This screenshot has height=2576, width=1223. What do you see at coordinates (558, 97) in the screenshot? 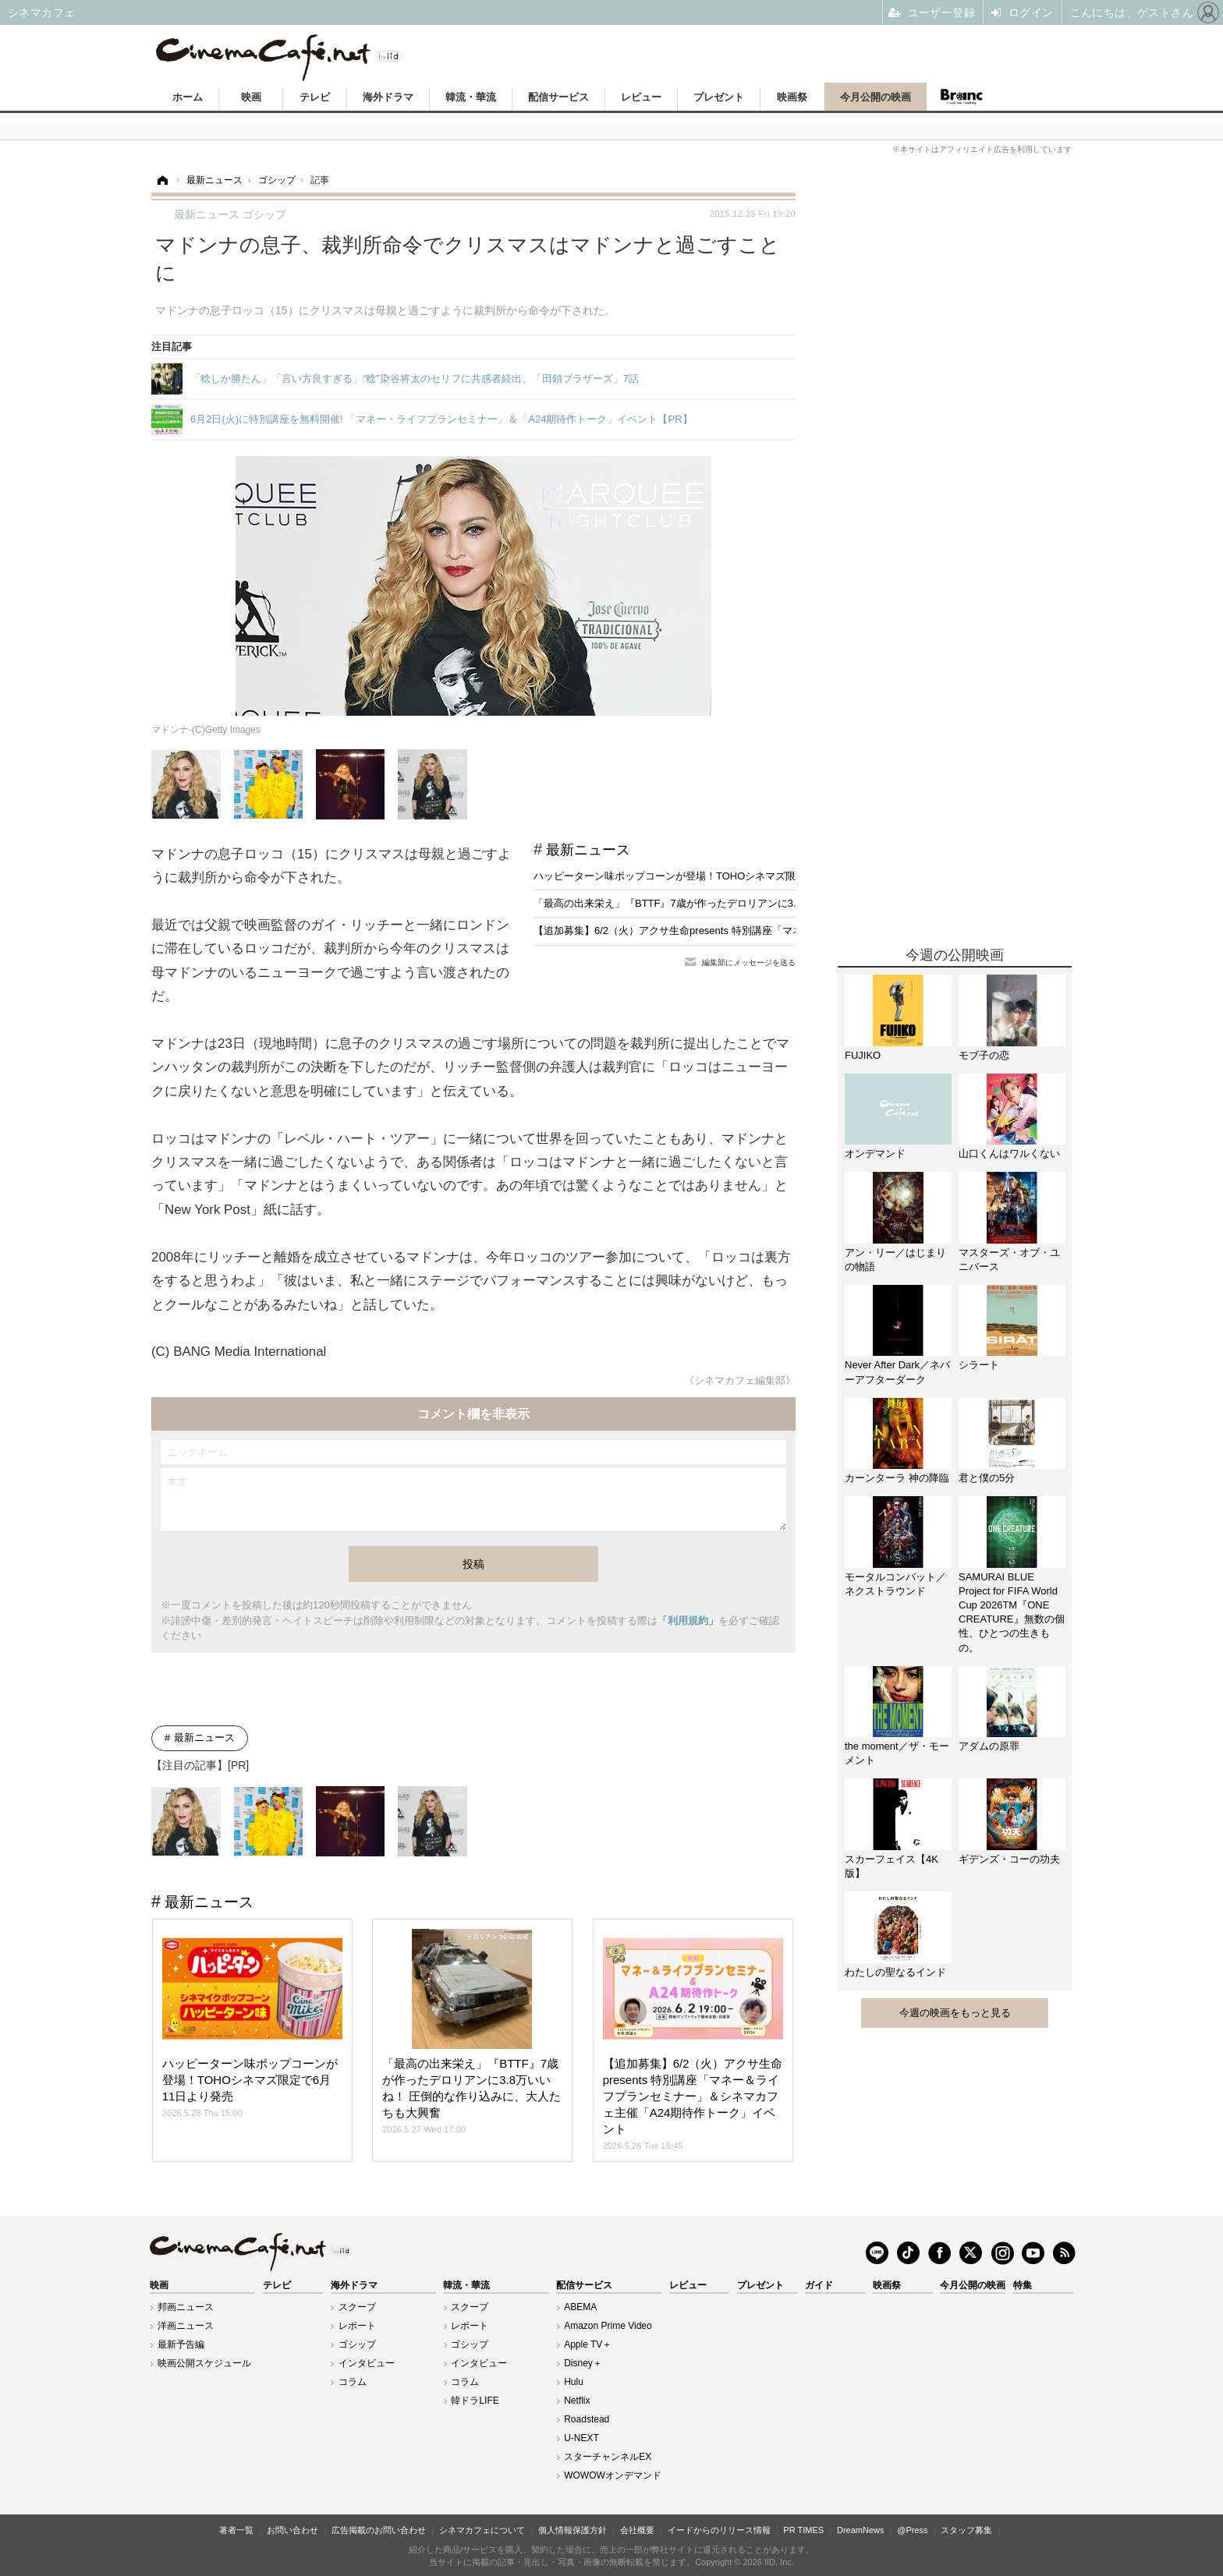
I see `配信サービス` at bounding box center [558, 97].